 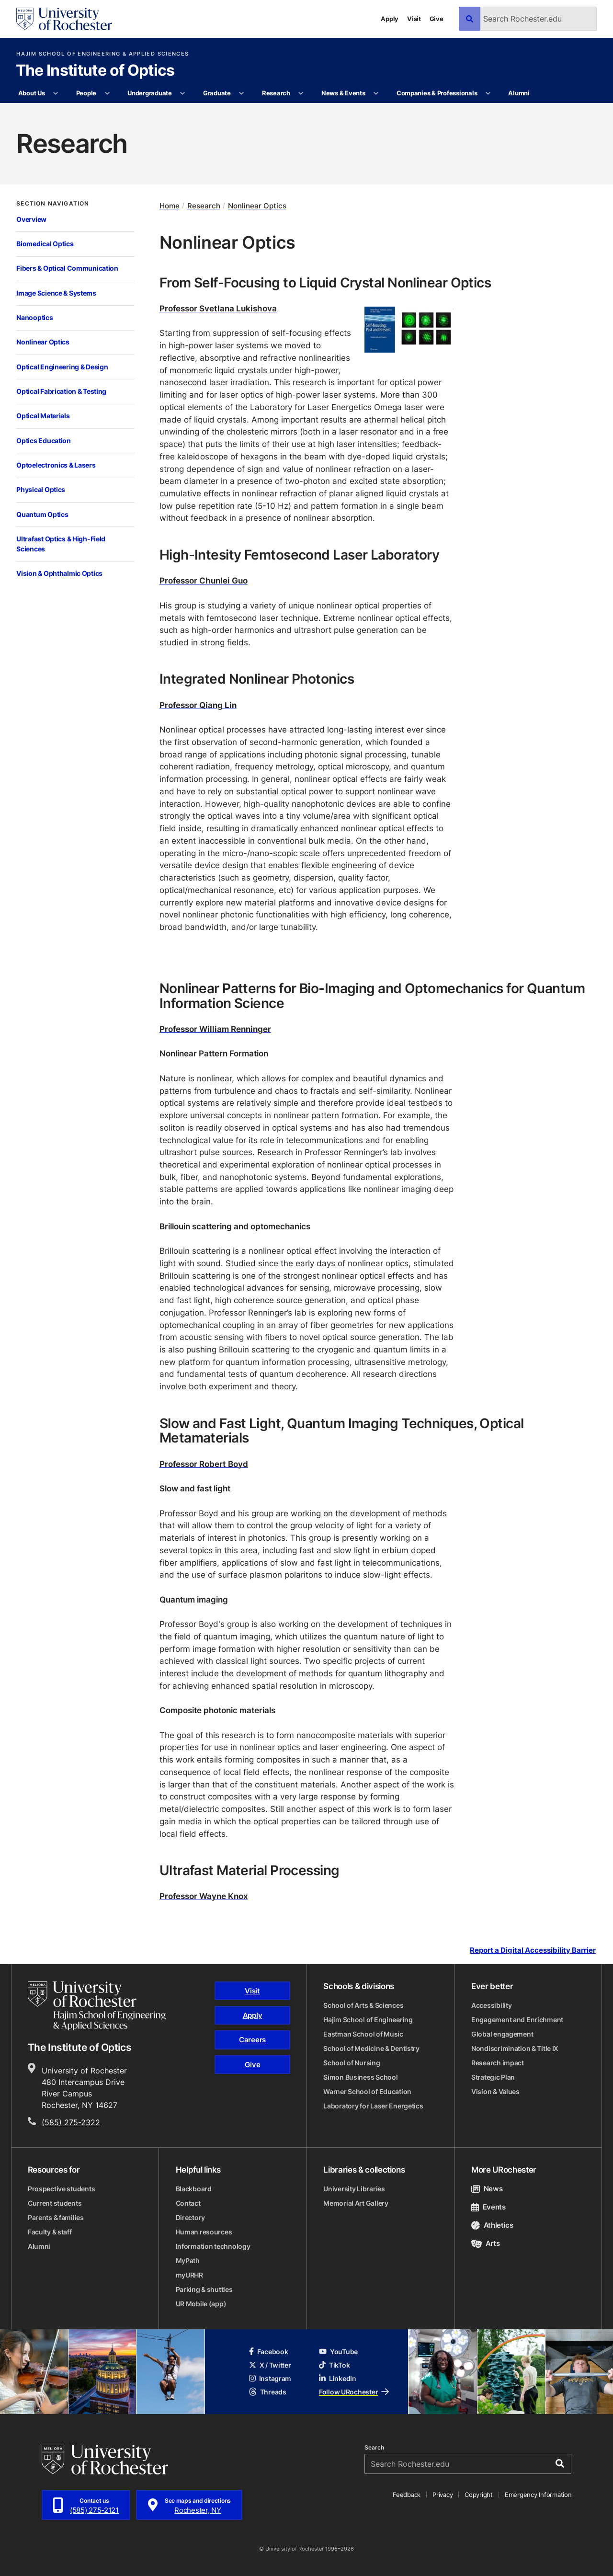 What do you see at coordinates (42, 415) in the screenshot?
I see `Optical Materials` at bounding box center [42, 415].